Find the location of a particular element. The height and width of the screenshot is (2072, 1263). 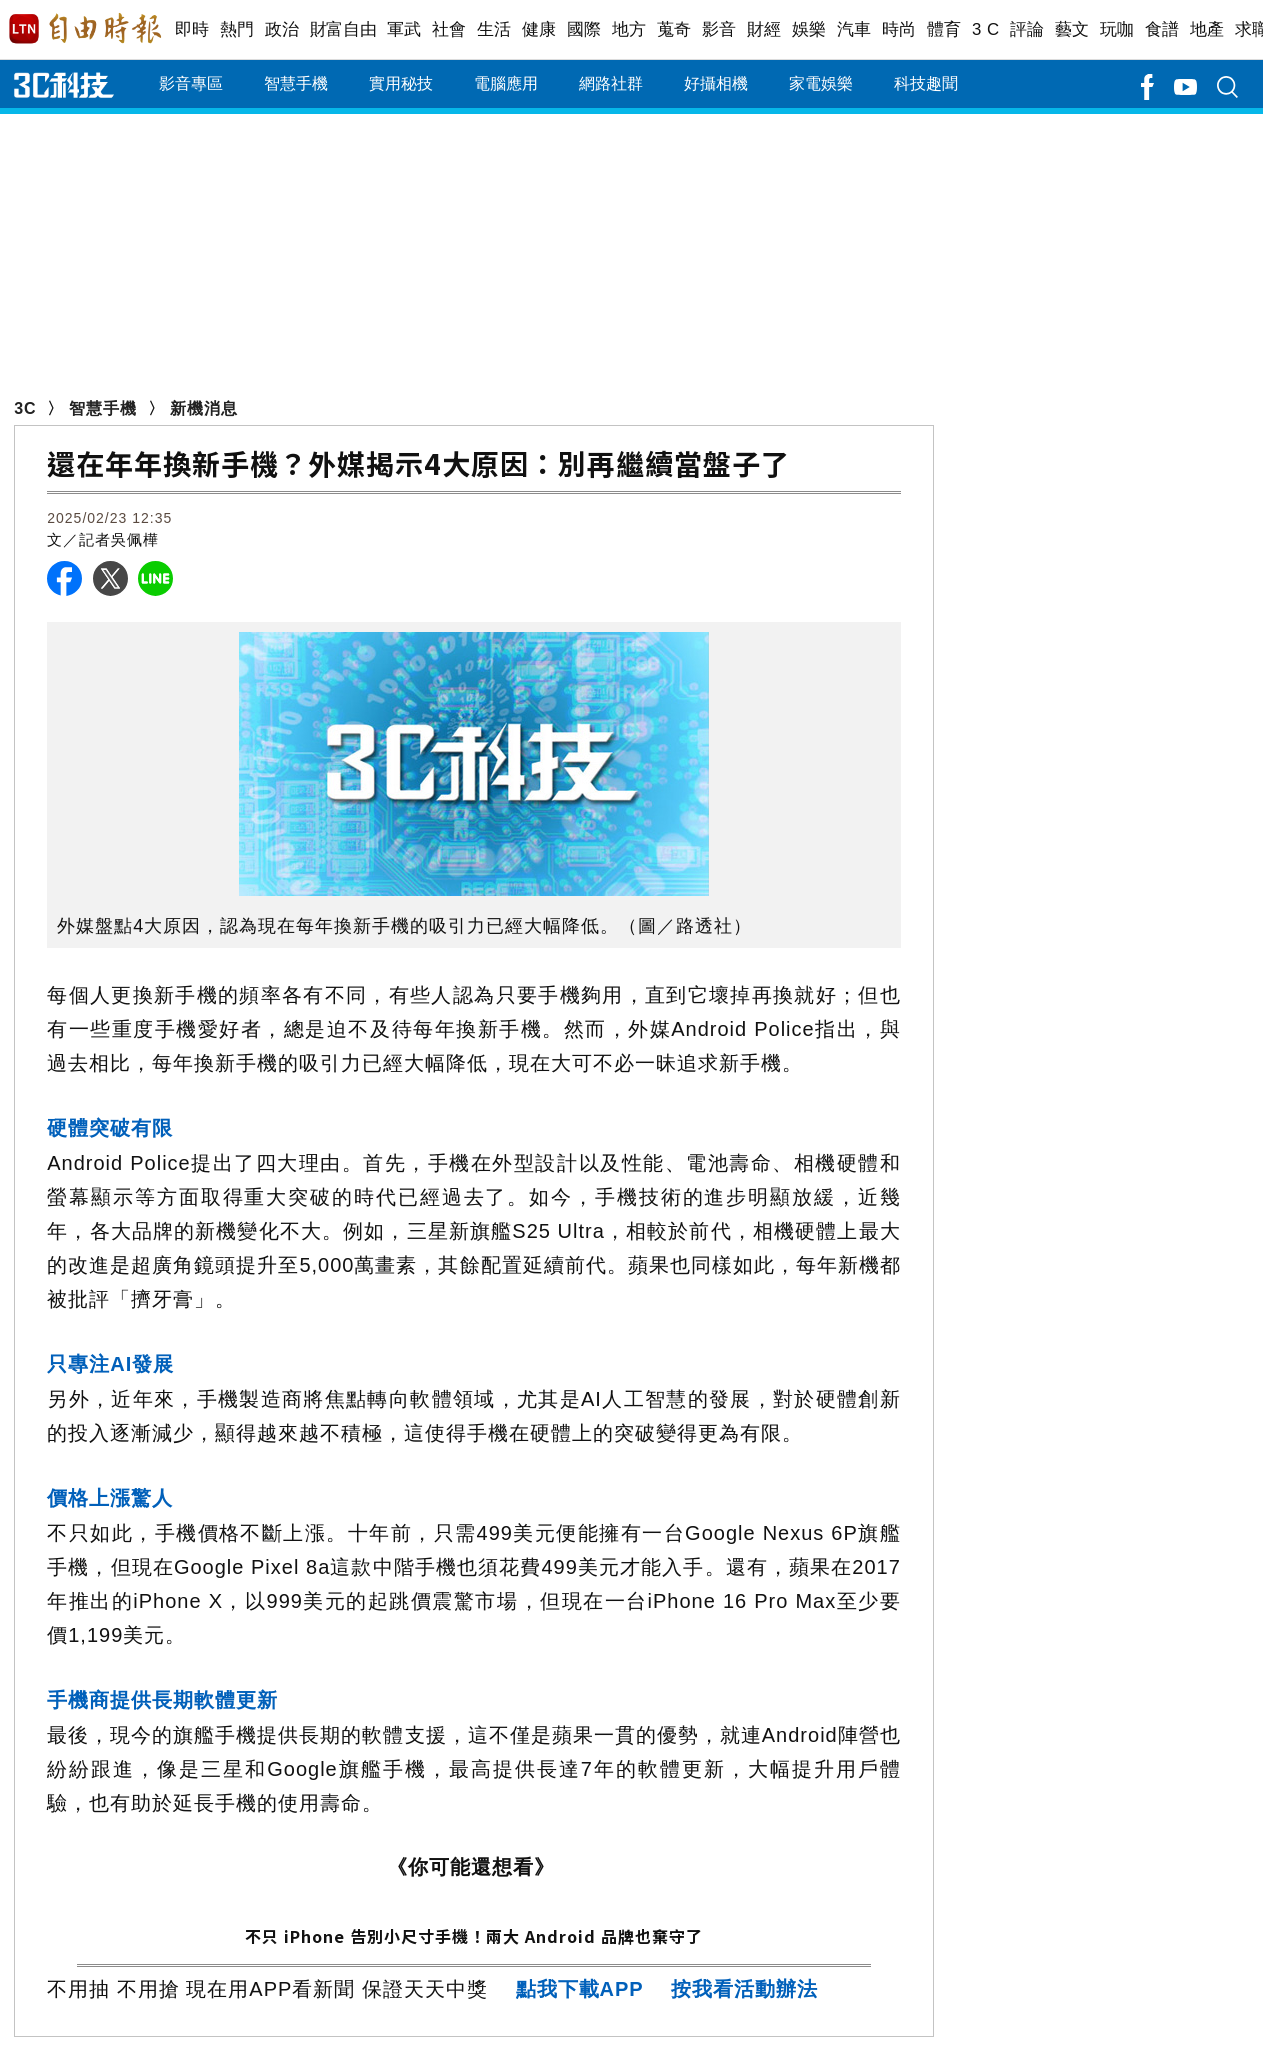

智慧手機 is located at coordinates (296, 83).